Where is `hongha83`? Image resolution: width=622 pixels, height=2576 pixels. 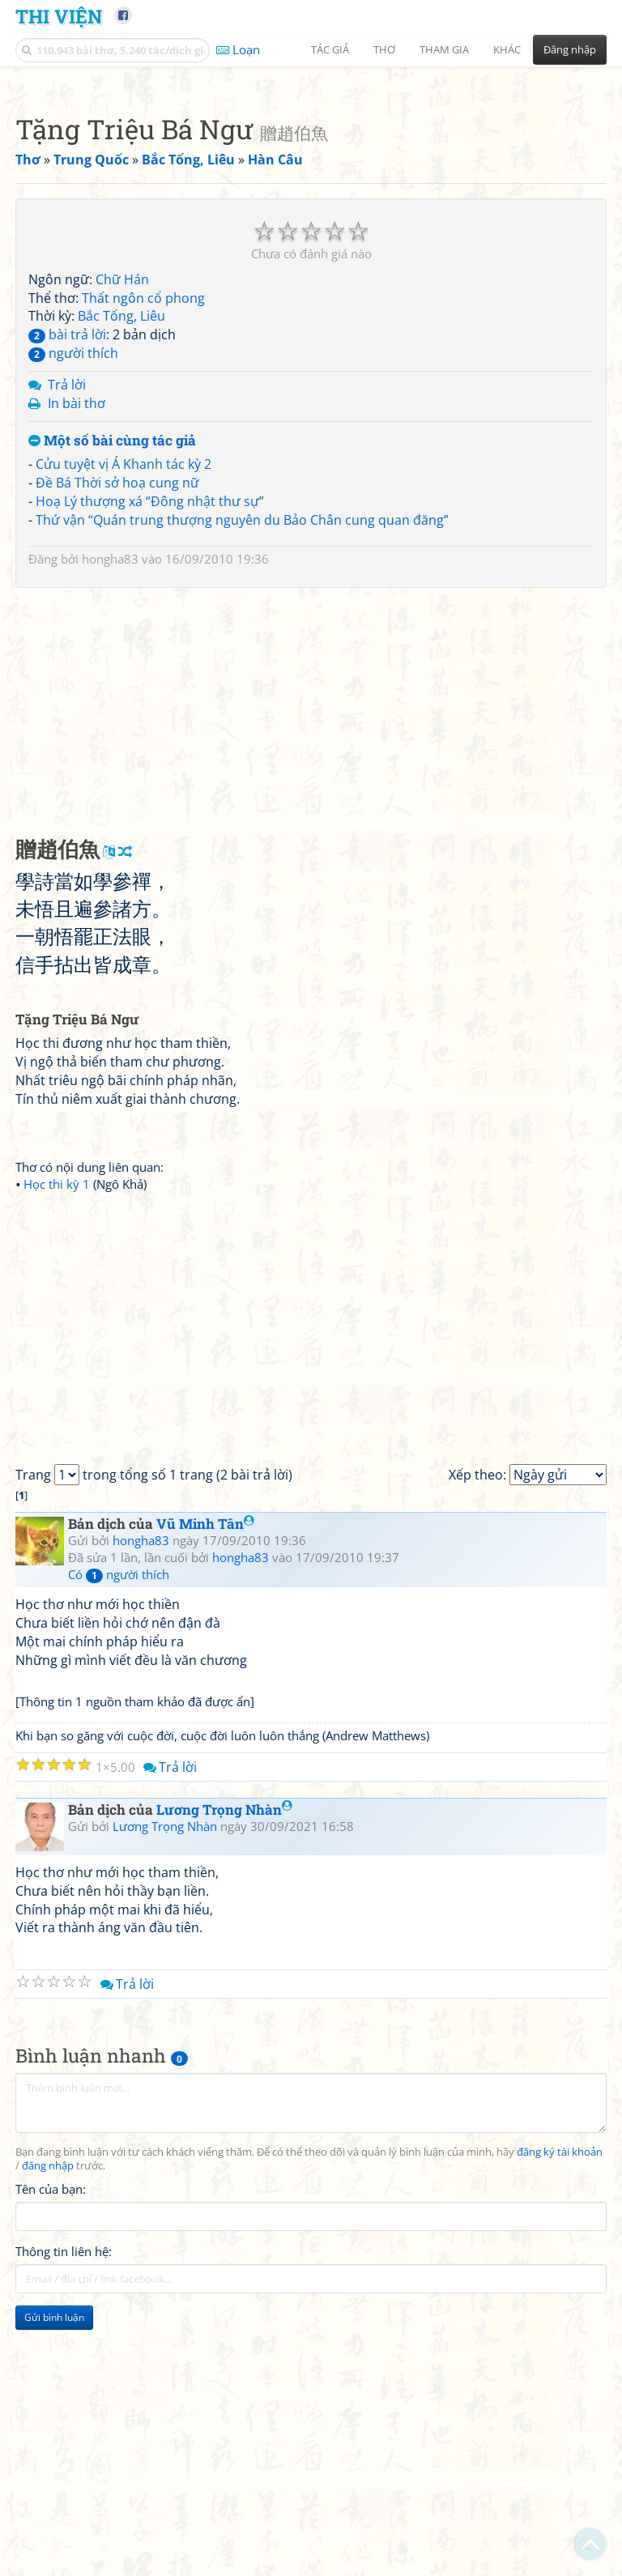
hongha83 is located at coordinates (110, 785).